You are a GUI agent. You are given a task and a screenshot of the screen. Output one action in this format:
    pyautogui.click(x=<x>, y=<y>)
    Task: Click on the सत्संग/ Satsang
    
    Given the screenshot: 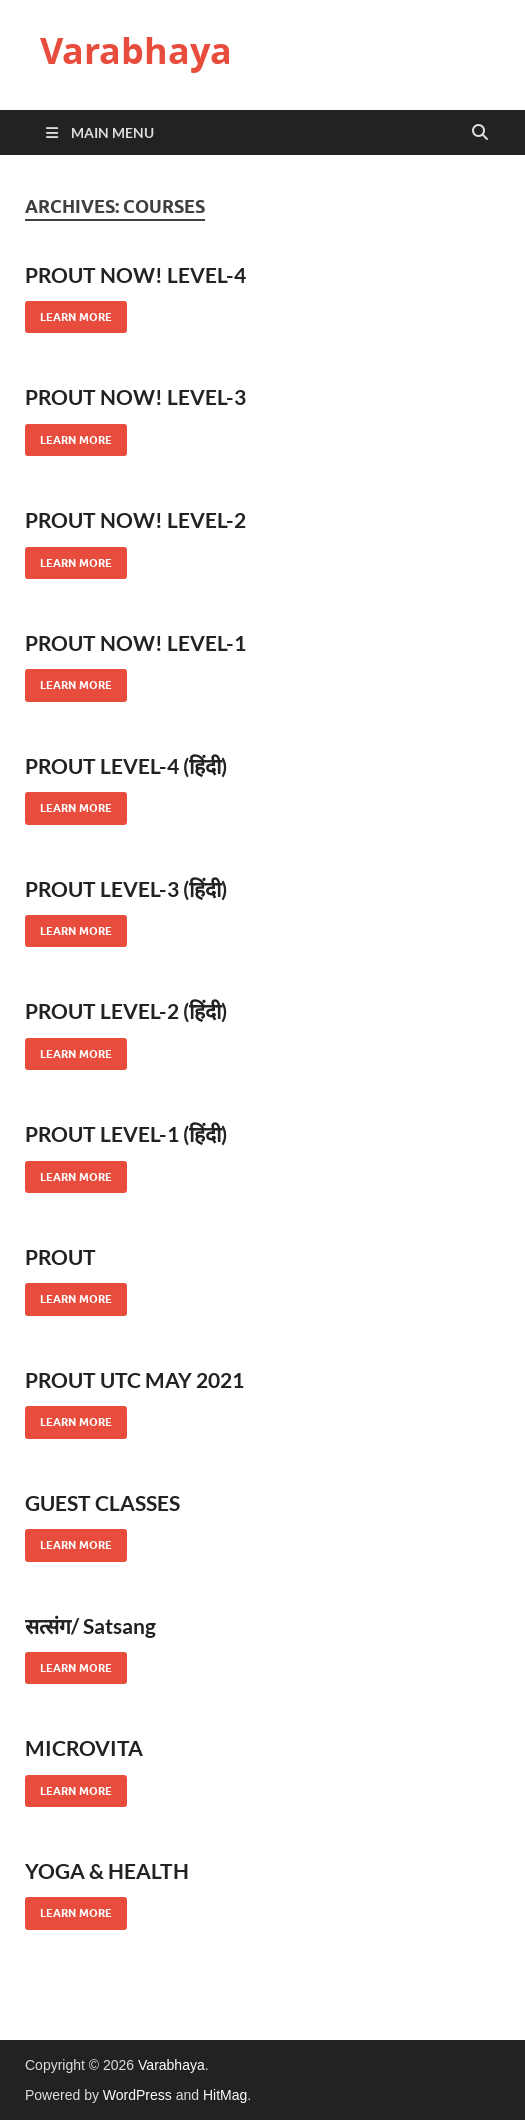 What is the action you would take?
    pyautogui.click(x=90, y=1625)
    